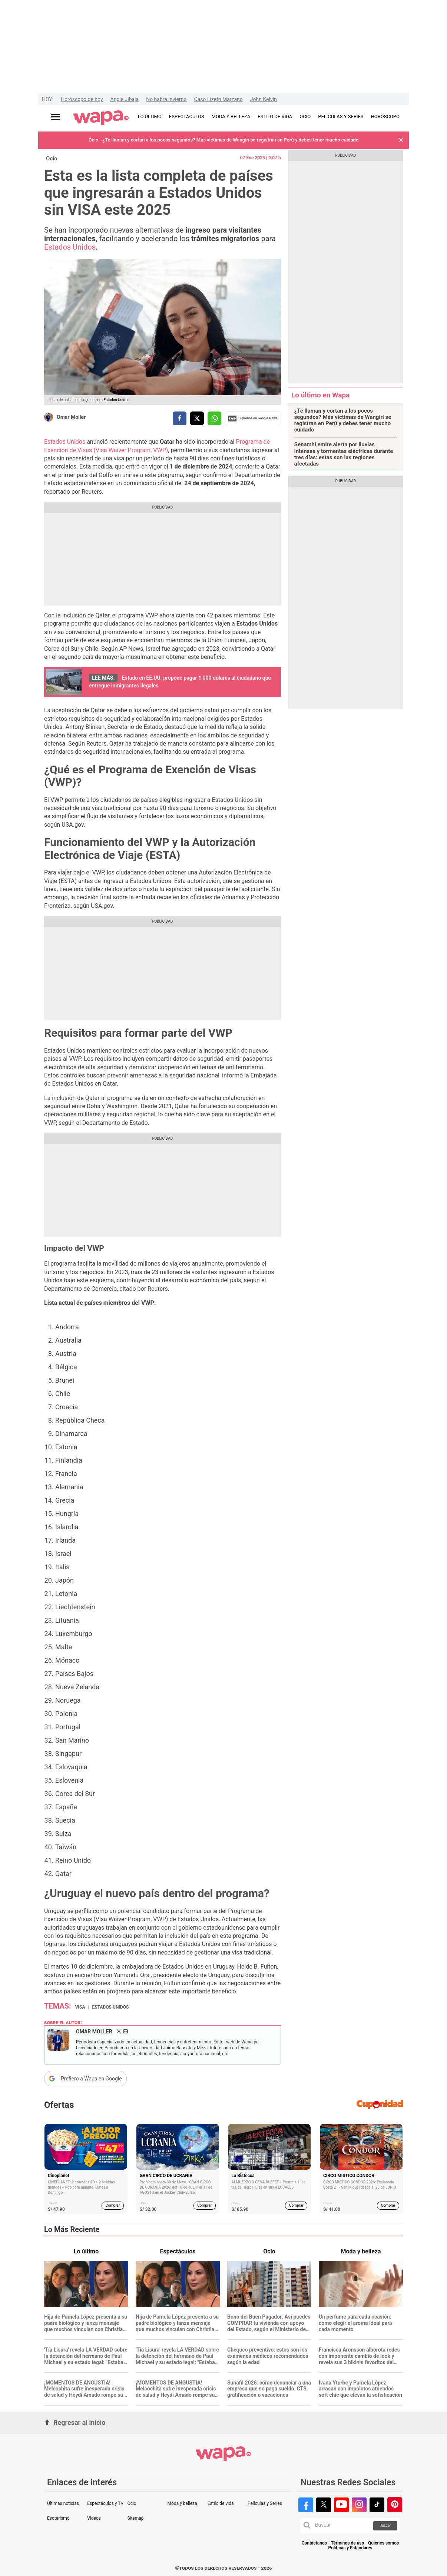 This screenshot has width=447, height=2576. Describe the element at coordinates (385, 116) in the screenshot. I see `HORÓSCOPO [redirect HORÓSCOPO]` at that location.